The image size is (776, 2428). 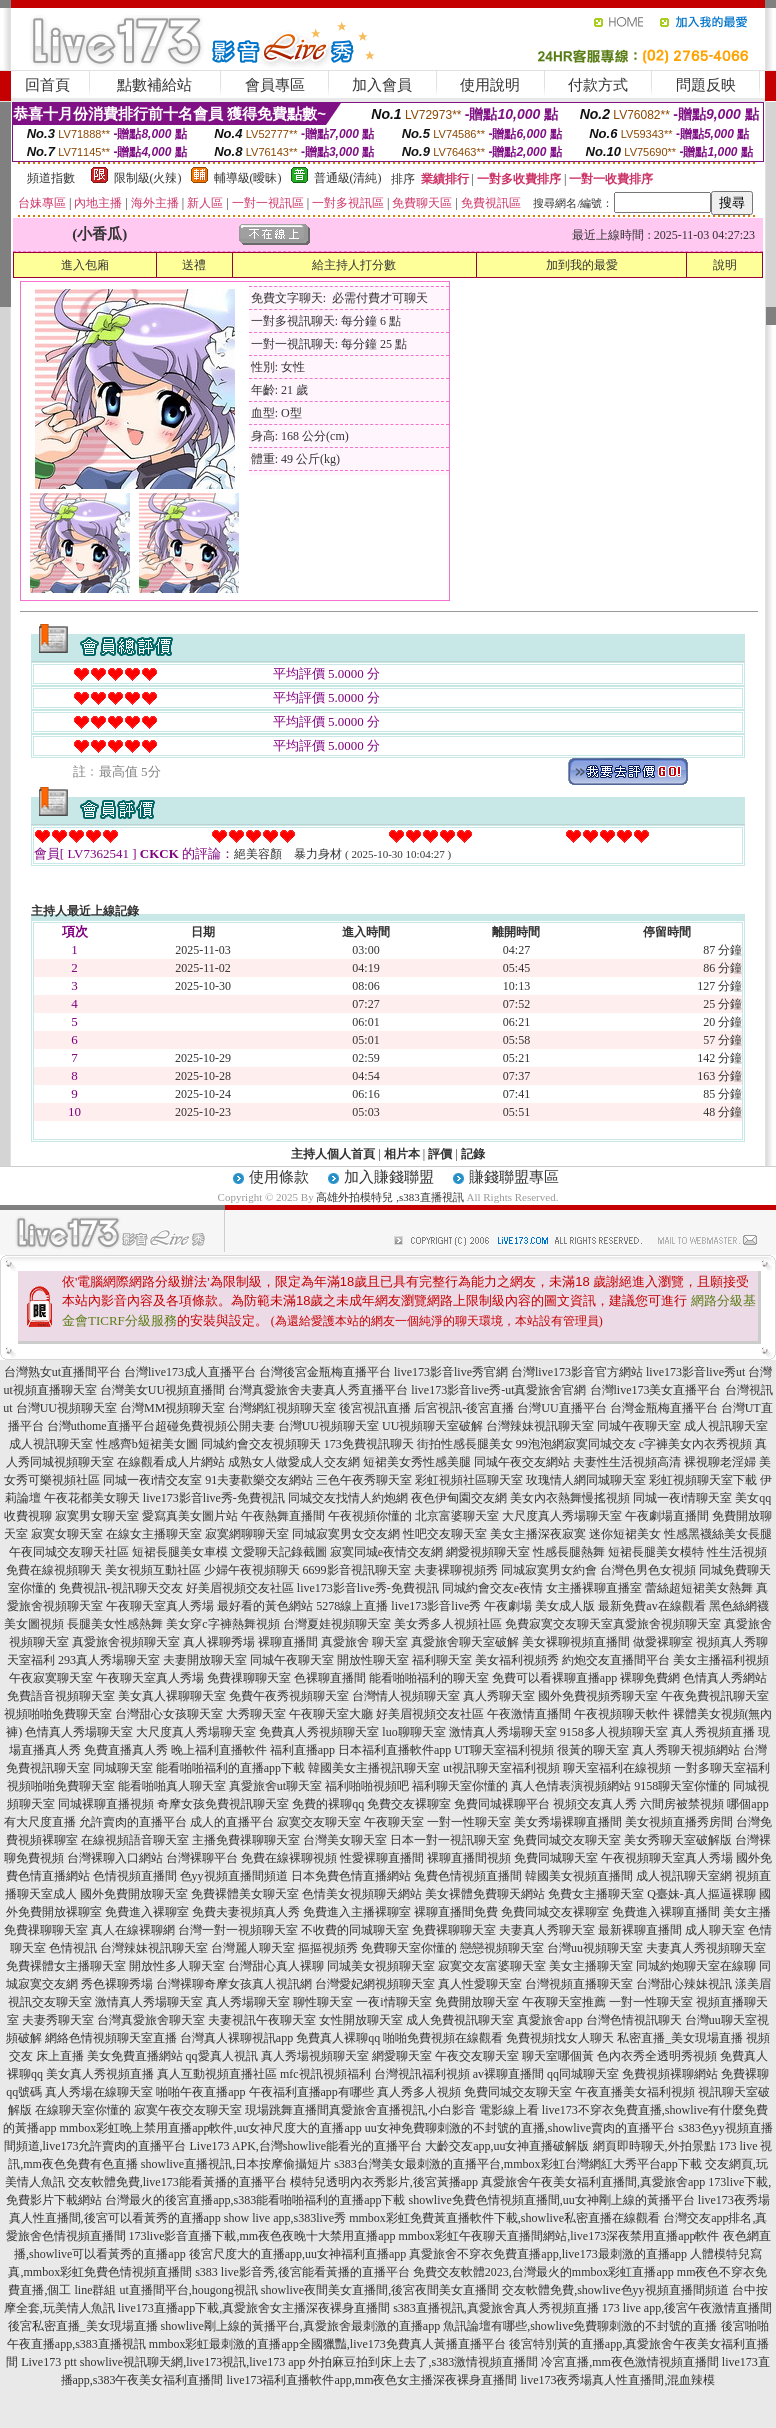 I want to click on 加入會員, so click(x=382, y=85).